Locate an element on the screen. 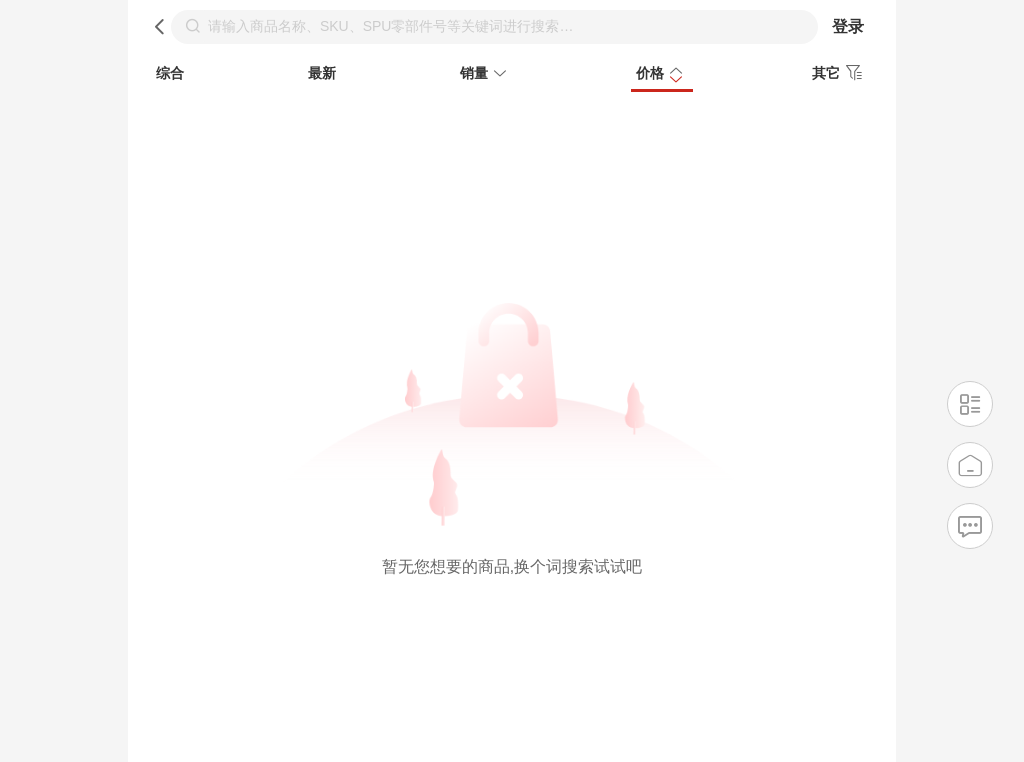 This screenshot has height=762, width=1024. 价格 is located at coordinates (662, 75).